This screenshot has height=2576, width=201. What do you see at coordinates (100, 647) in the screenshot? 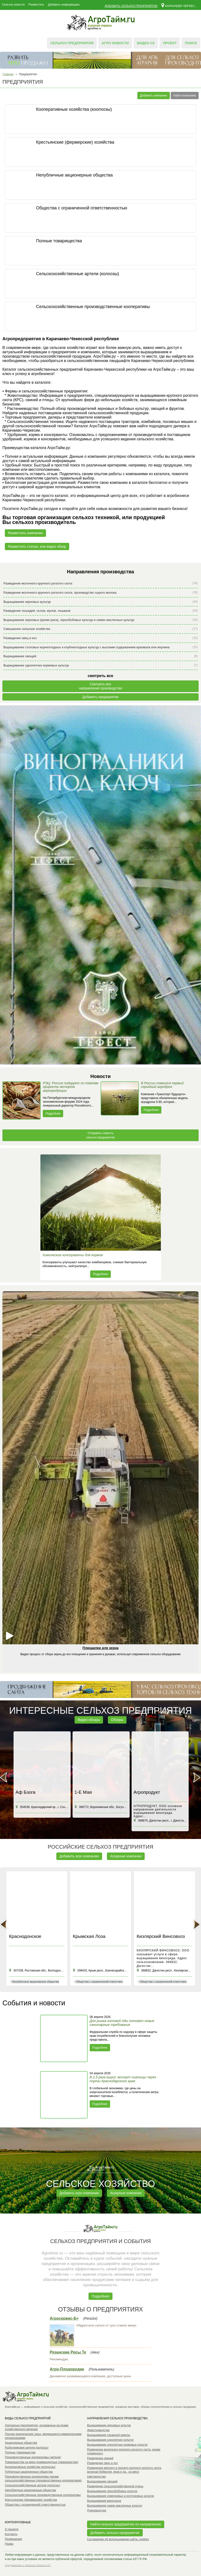
I see `Выращивание столовых корнеплодных и клубнеплодных культур с высоким содержанием крахмала или инулина` at bounding box center [100, 647].